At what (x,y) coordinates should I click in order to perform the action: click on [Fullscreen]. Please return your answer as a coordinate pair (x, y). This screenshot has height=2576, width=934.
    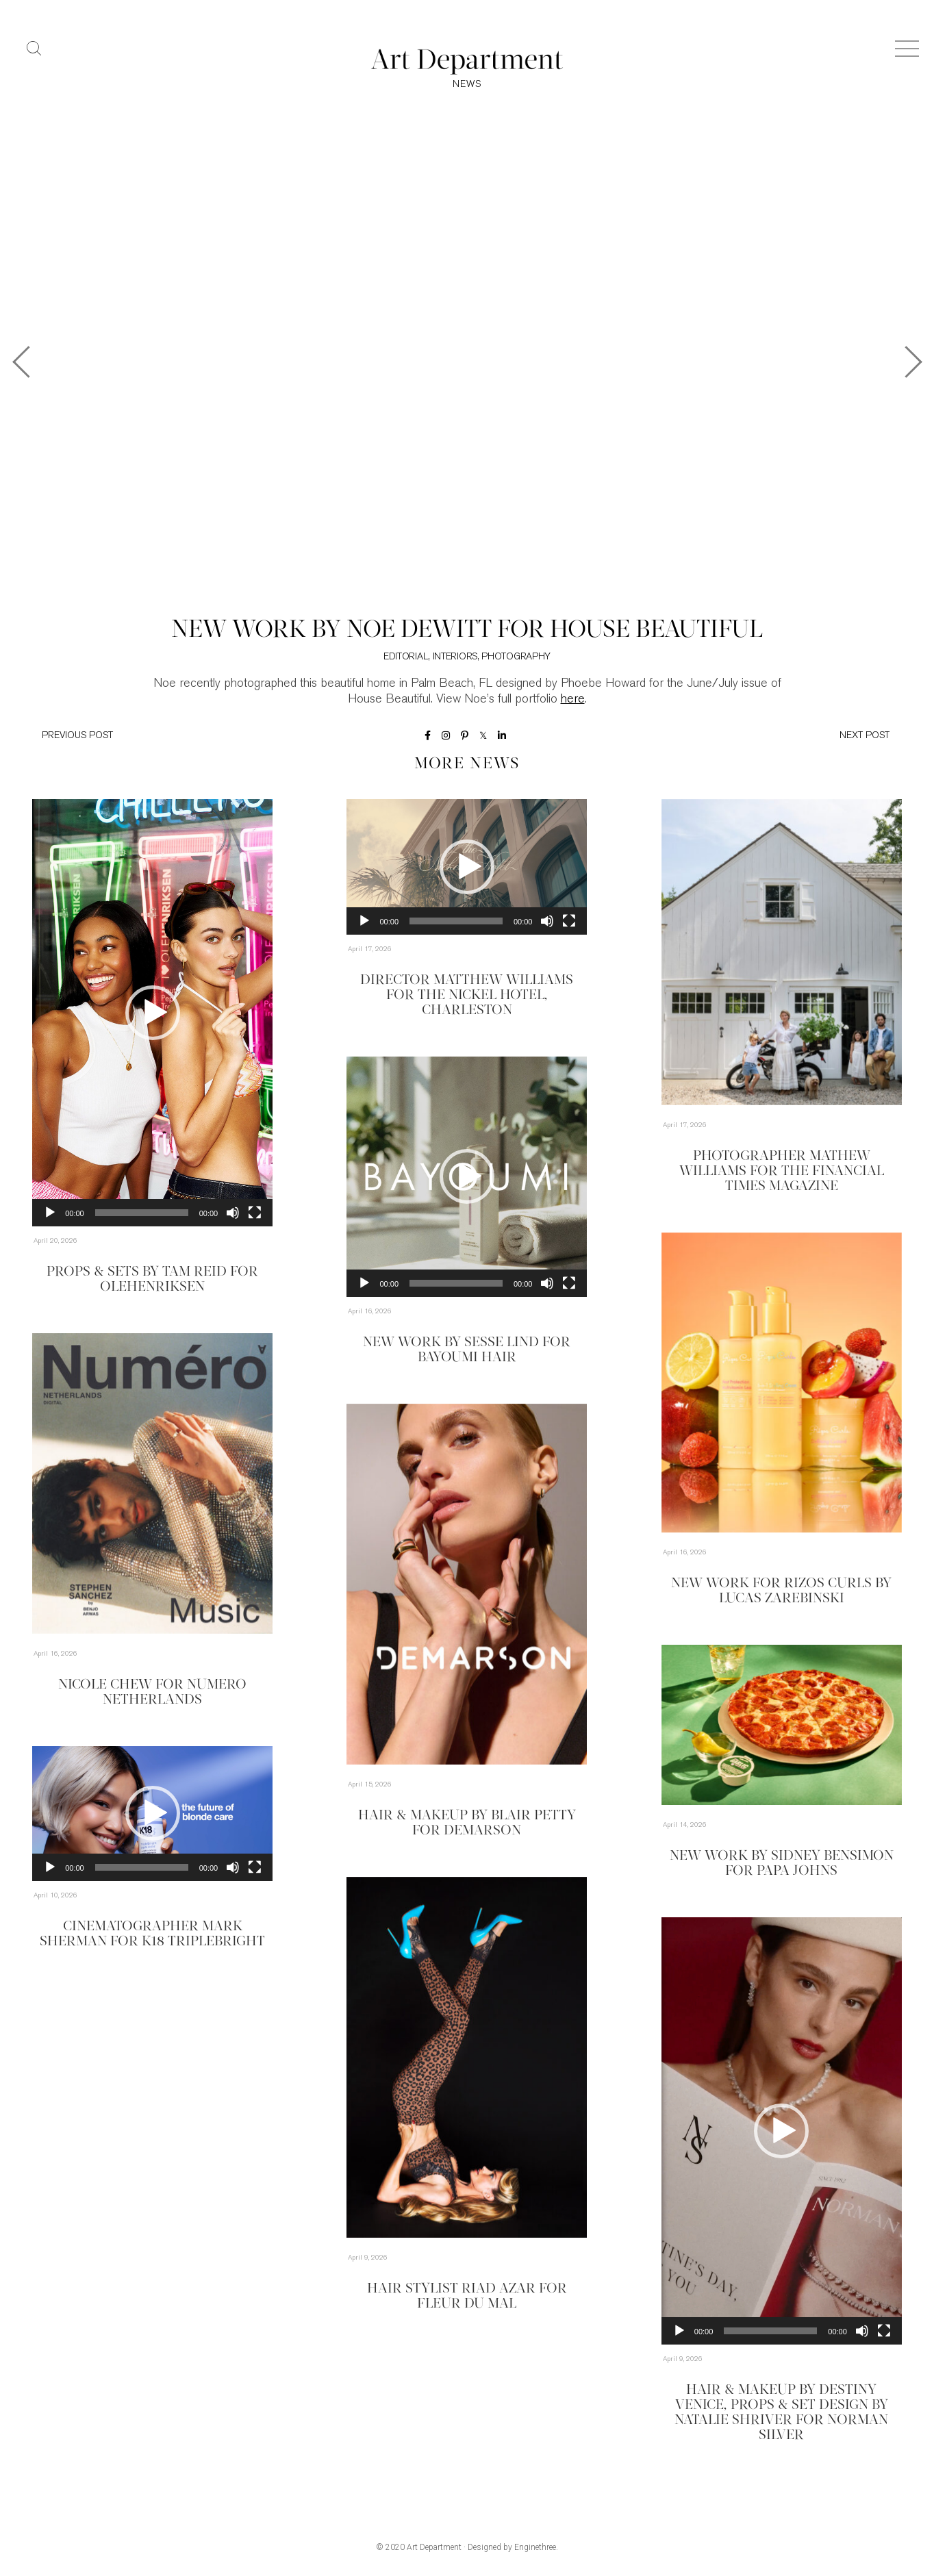
    Looking at the image, I should click on (255, 1213).